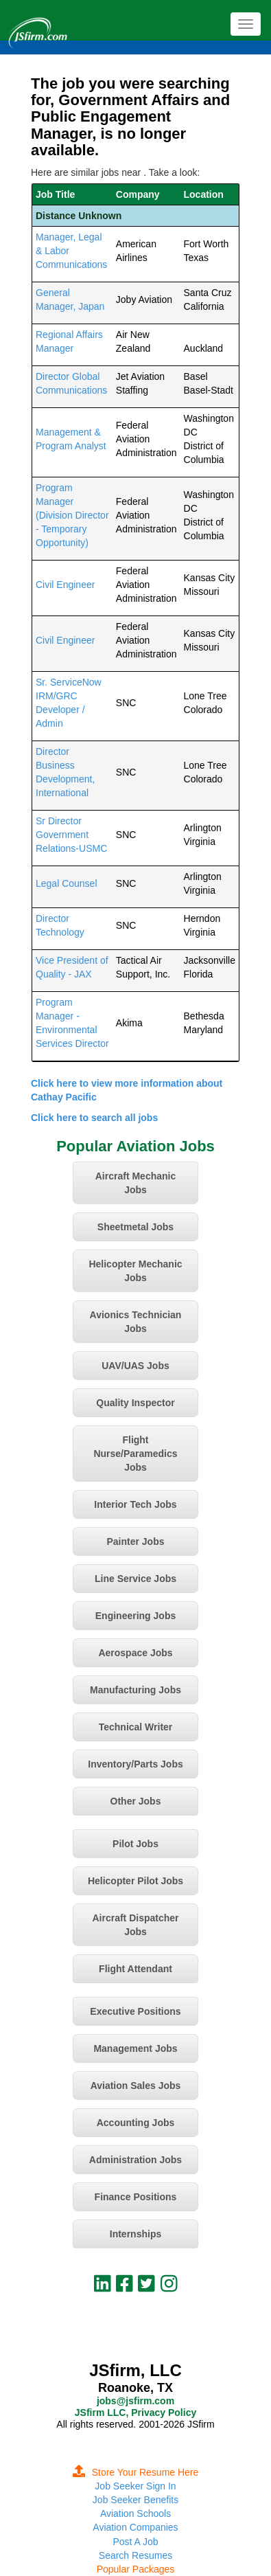 The height and width of the screenshot is (2576, 271). What do you see at coordinates (66, 883) in the screenshot?
I see `Legal Counsel` at bounding box center [66, 883].